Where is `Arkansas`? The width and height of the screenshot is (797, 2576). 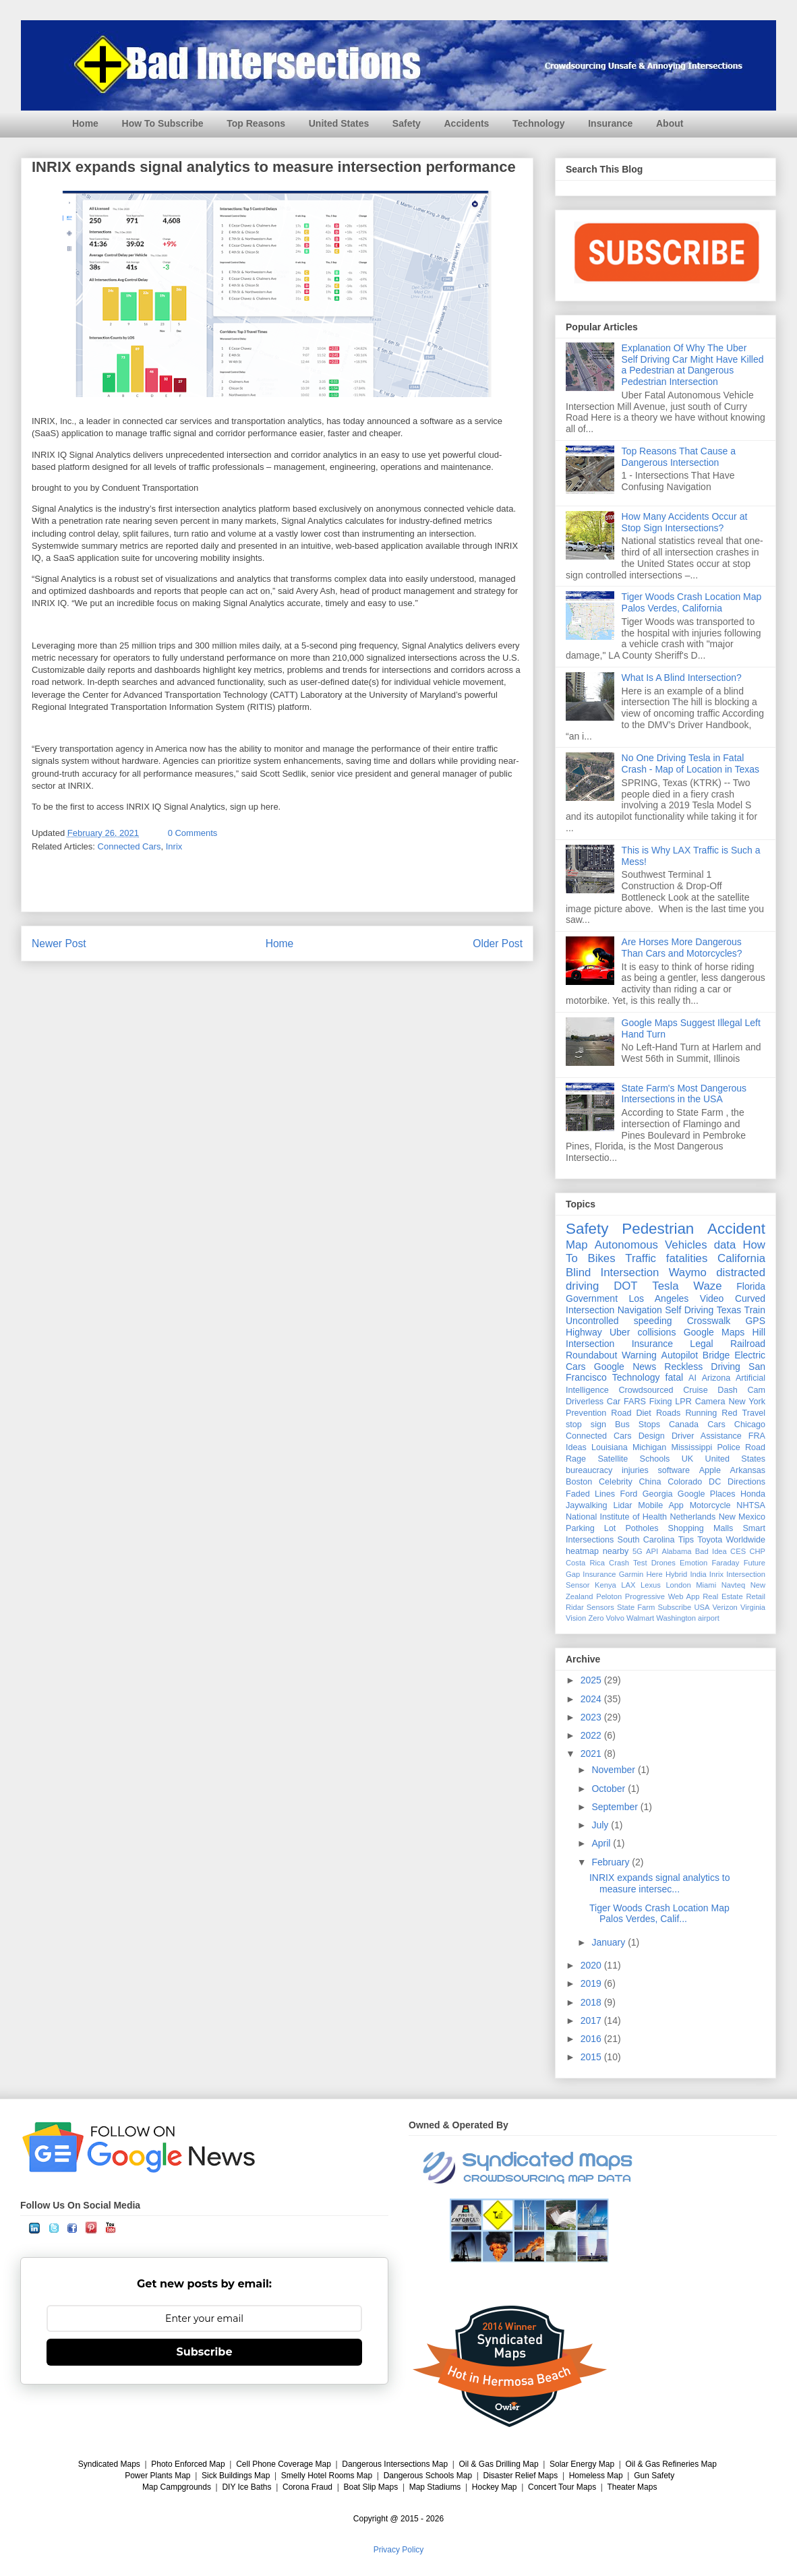 Arkansas is located at coordinates (748, 1470).